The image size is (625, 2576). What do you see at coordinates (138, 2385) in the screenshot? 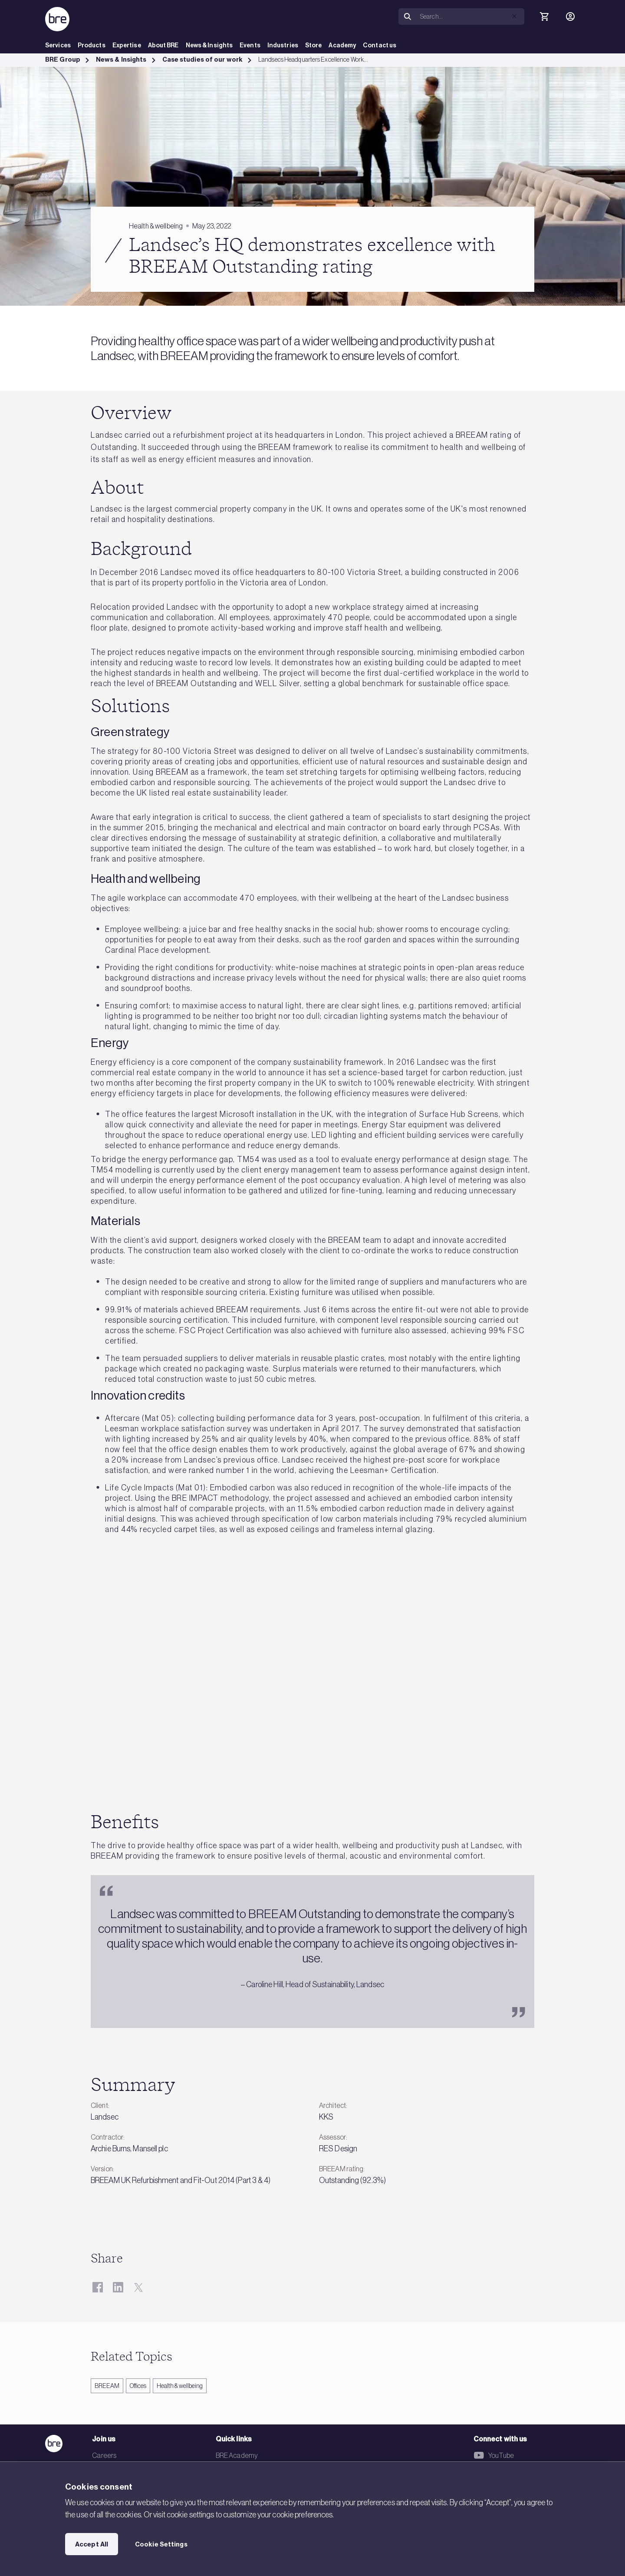
I see `Offices` at bounding box center [138, 2385].